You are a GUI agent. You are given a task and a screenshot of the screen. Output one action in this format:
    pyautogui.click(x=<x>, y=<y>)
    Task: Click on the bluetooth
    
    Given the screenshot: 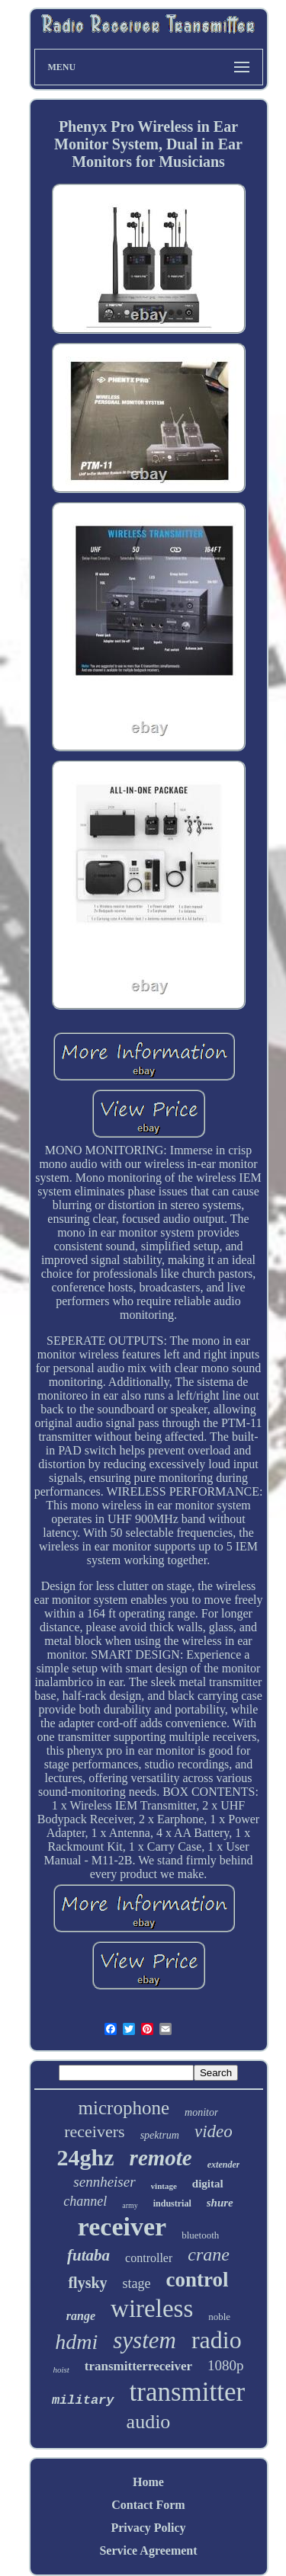 What is the action you would take?
    pyautogui.click(x=200, y=2235)
    